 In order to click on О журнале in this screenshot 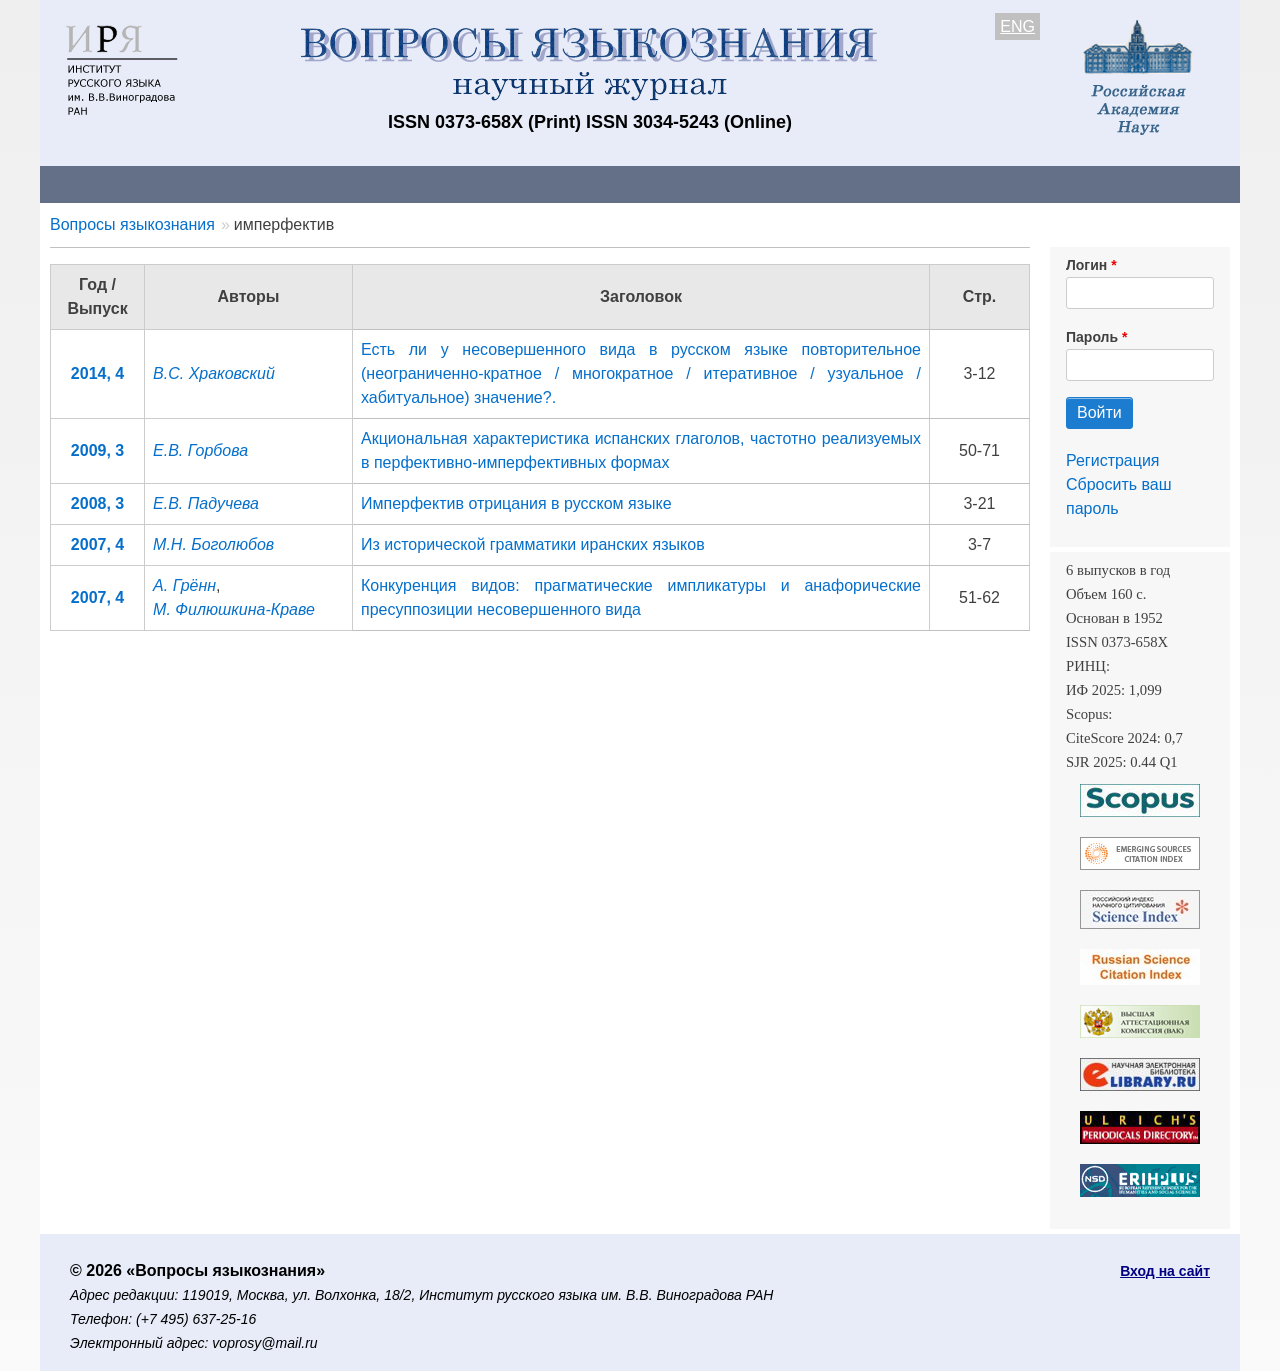, I will do `click(100, 183)`.